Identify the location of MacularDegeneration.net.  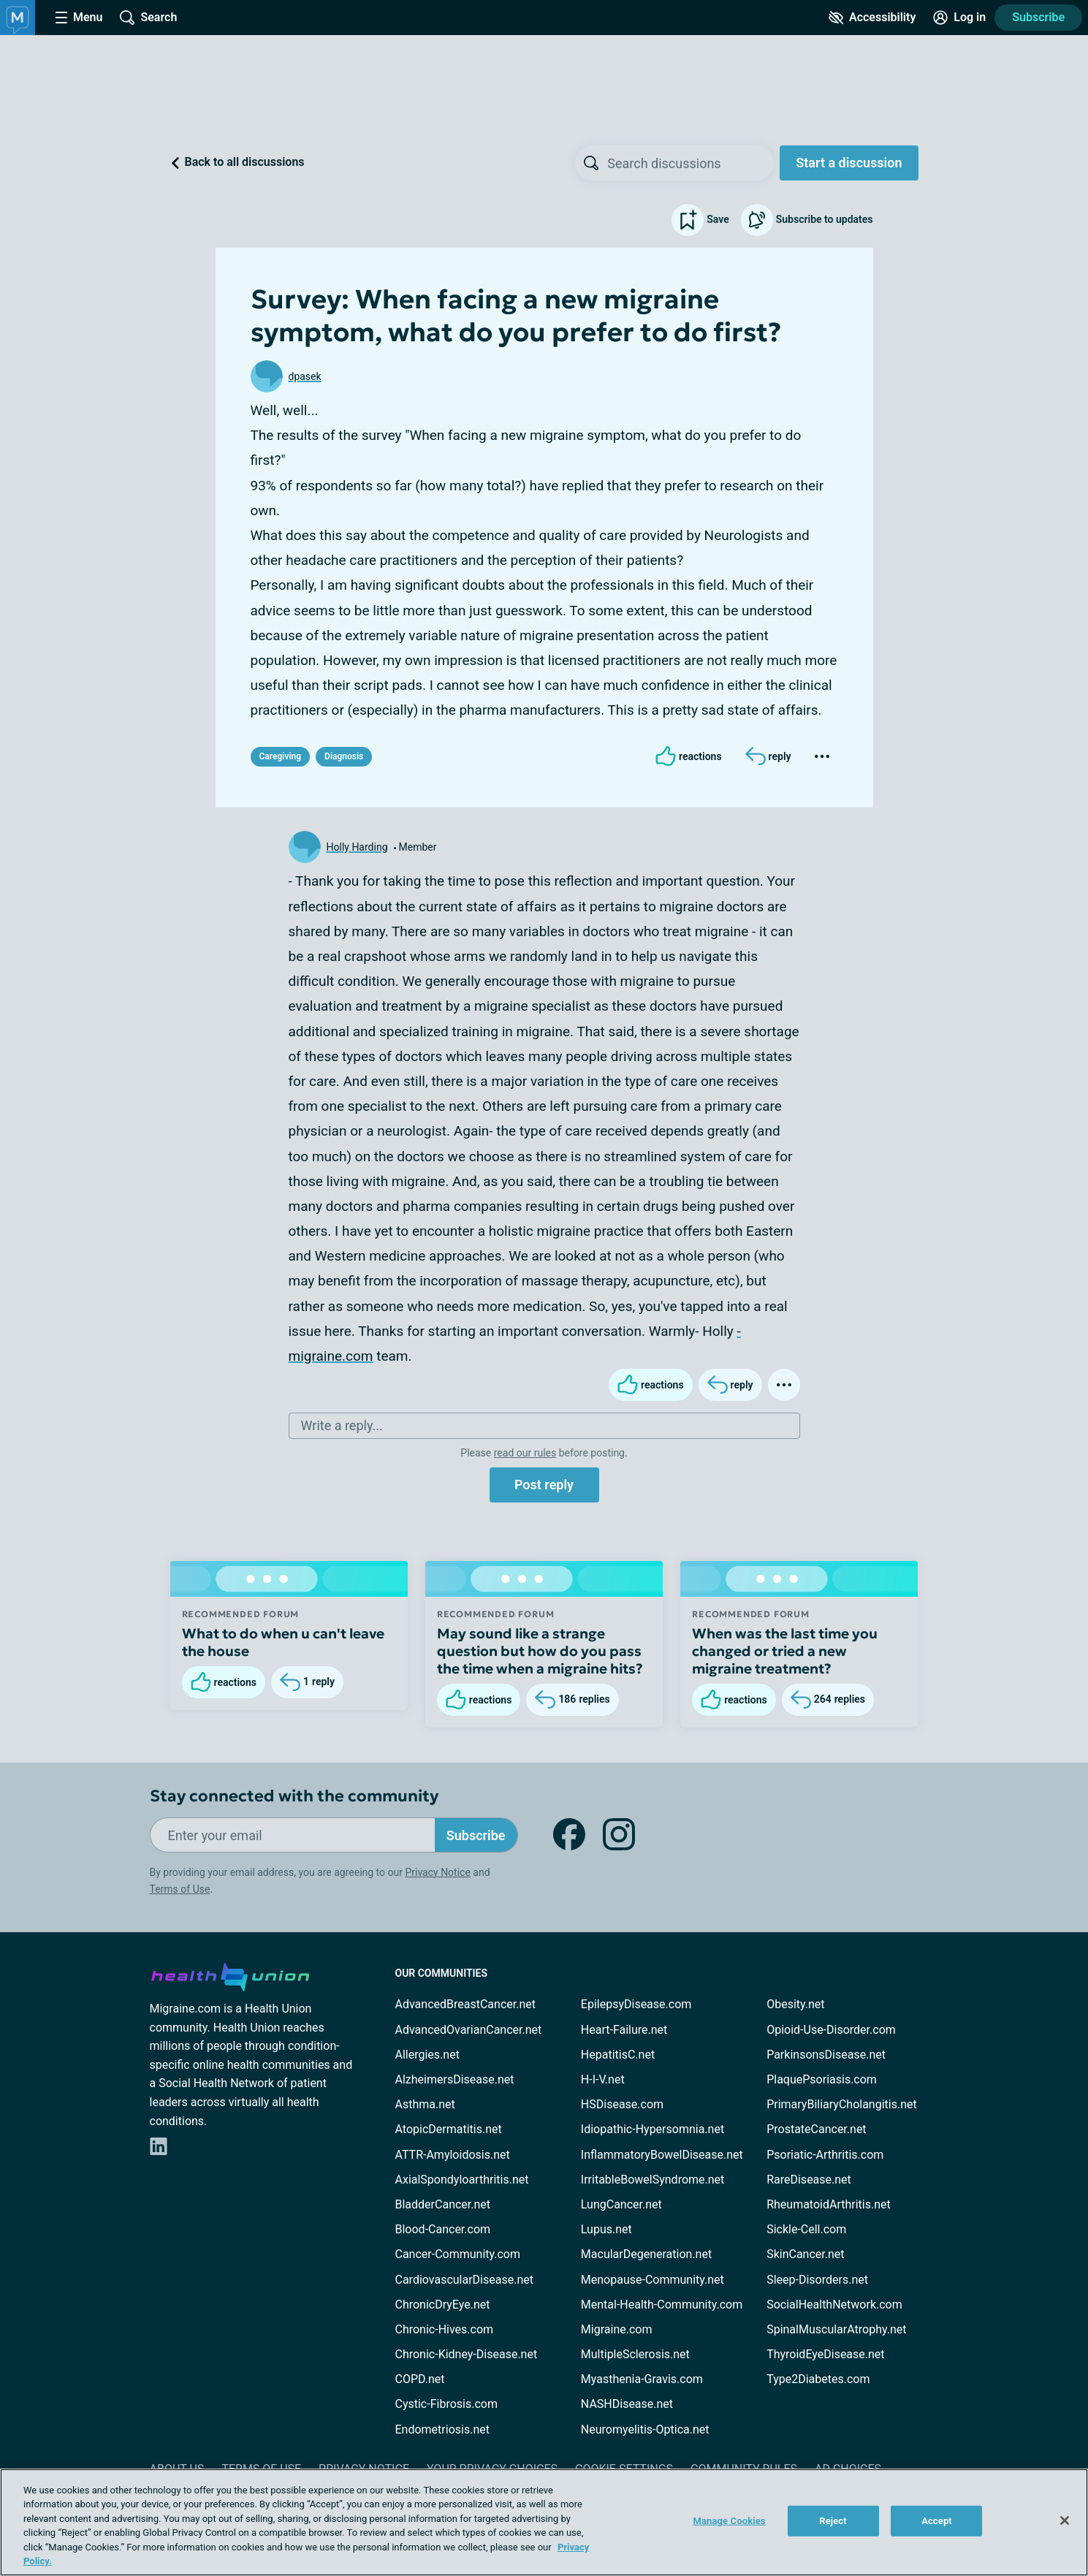
(646, 2254).